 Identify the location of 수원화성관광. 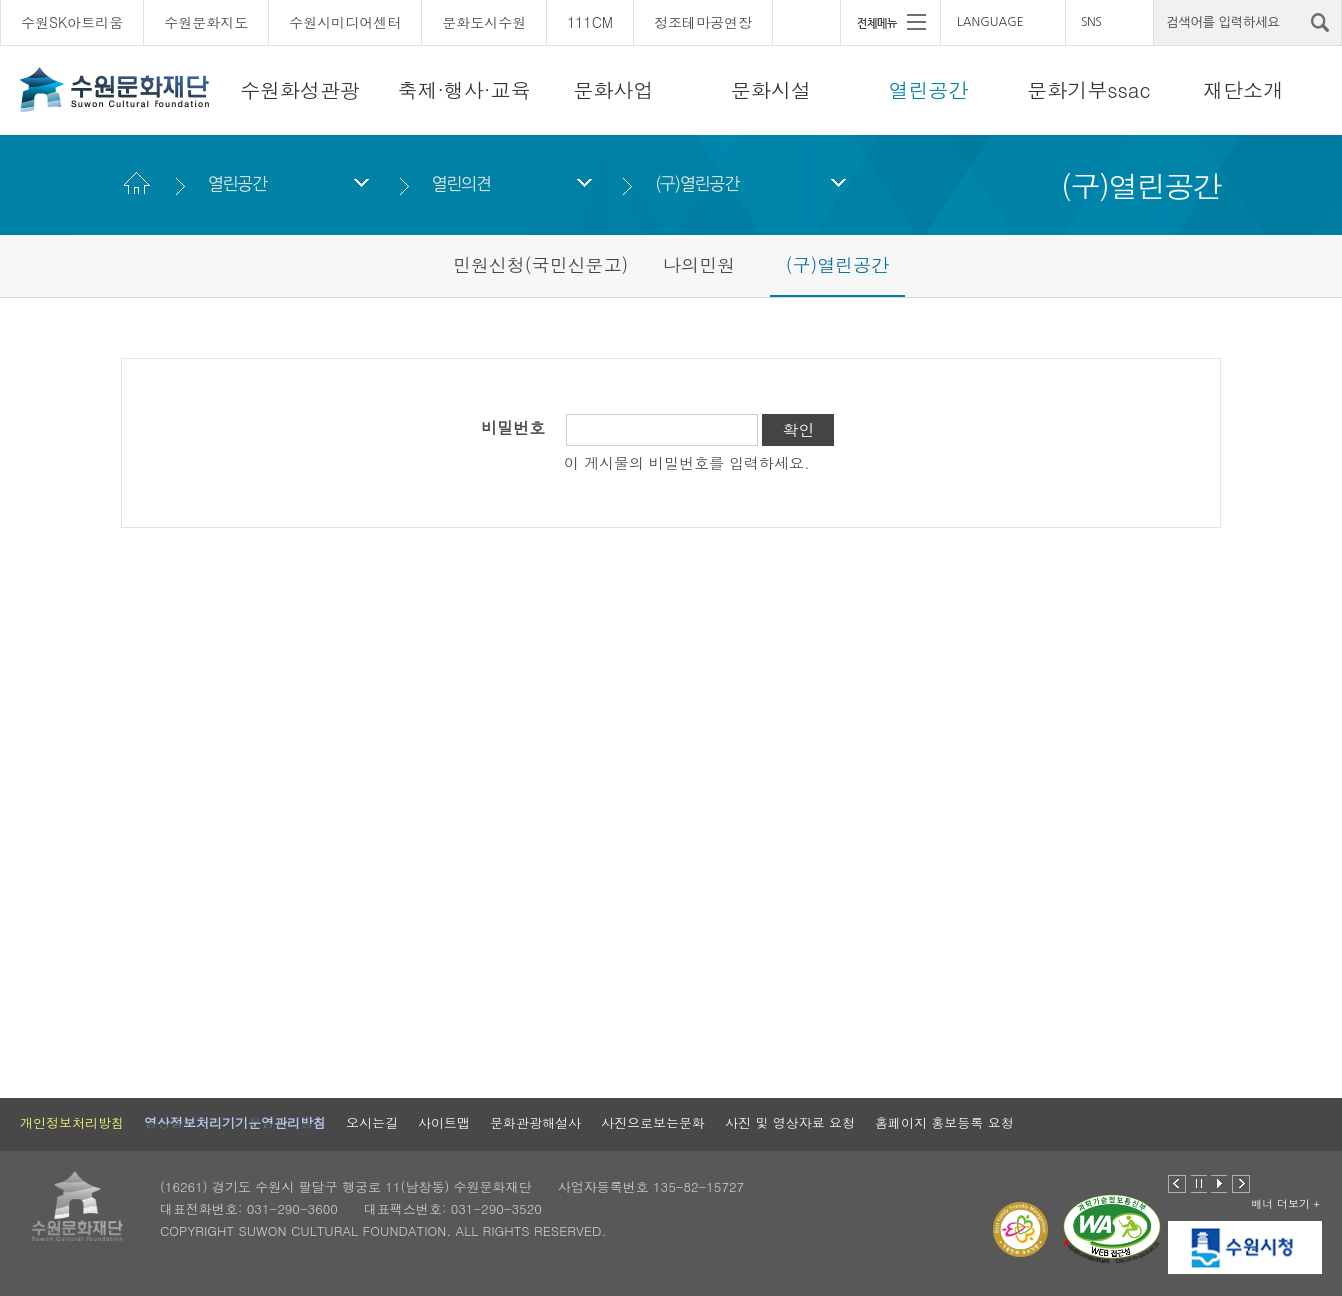
(300, 89).